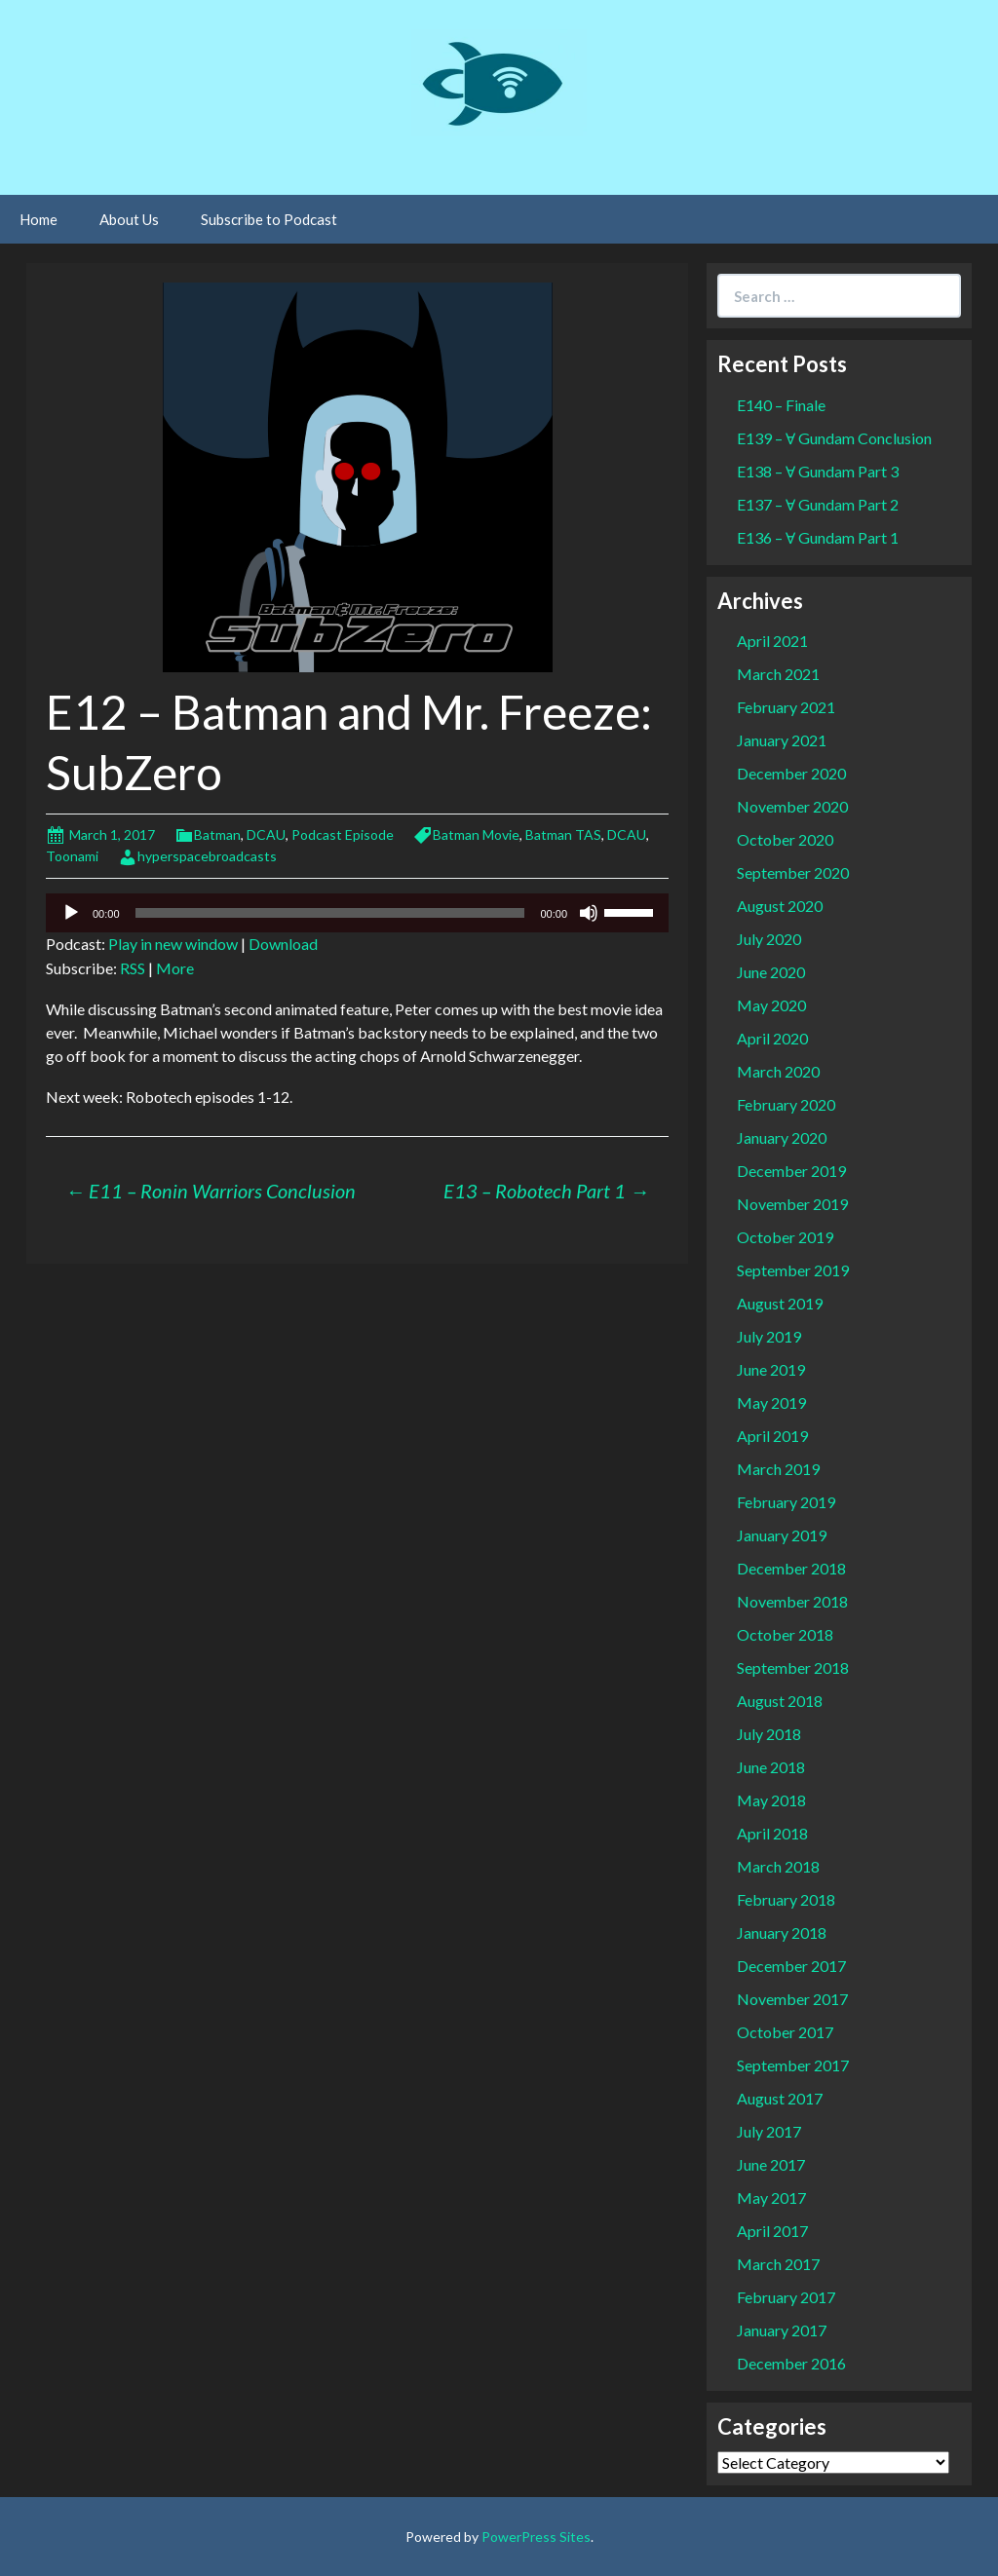 This screenshot has height=2576, width=998. I want to click on July 2019, so click(769, 1336).